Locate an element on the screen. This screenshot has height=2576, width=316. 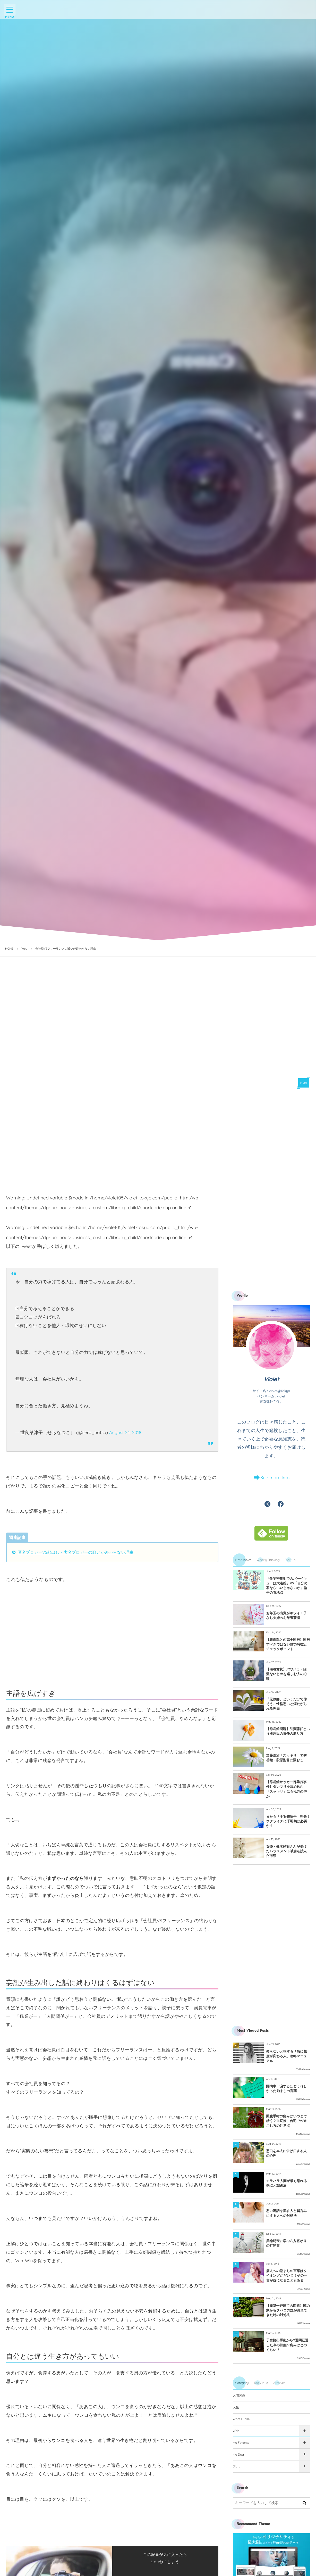
August 24, 2018 is located at coordinates (125, 1432).